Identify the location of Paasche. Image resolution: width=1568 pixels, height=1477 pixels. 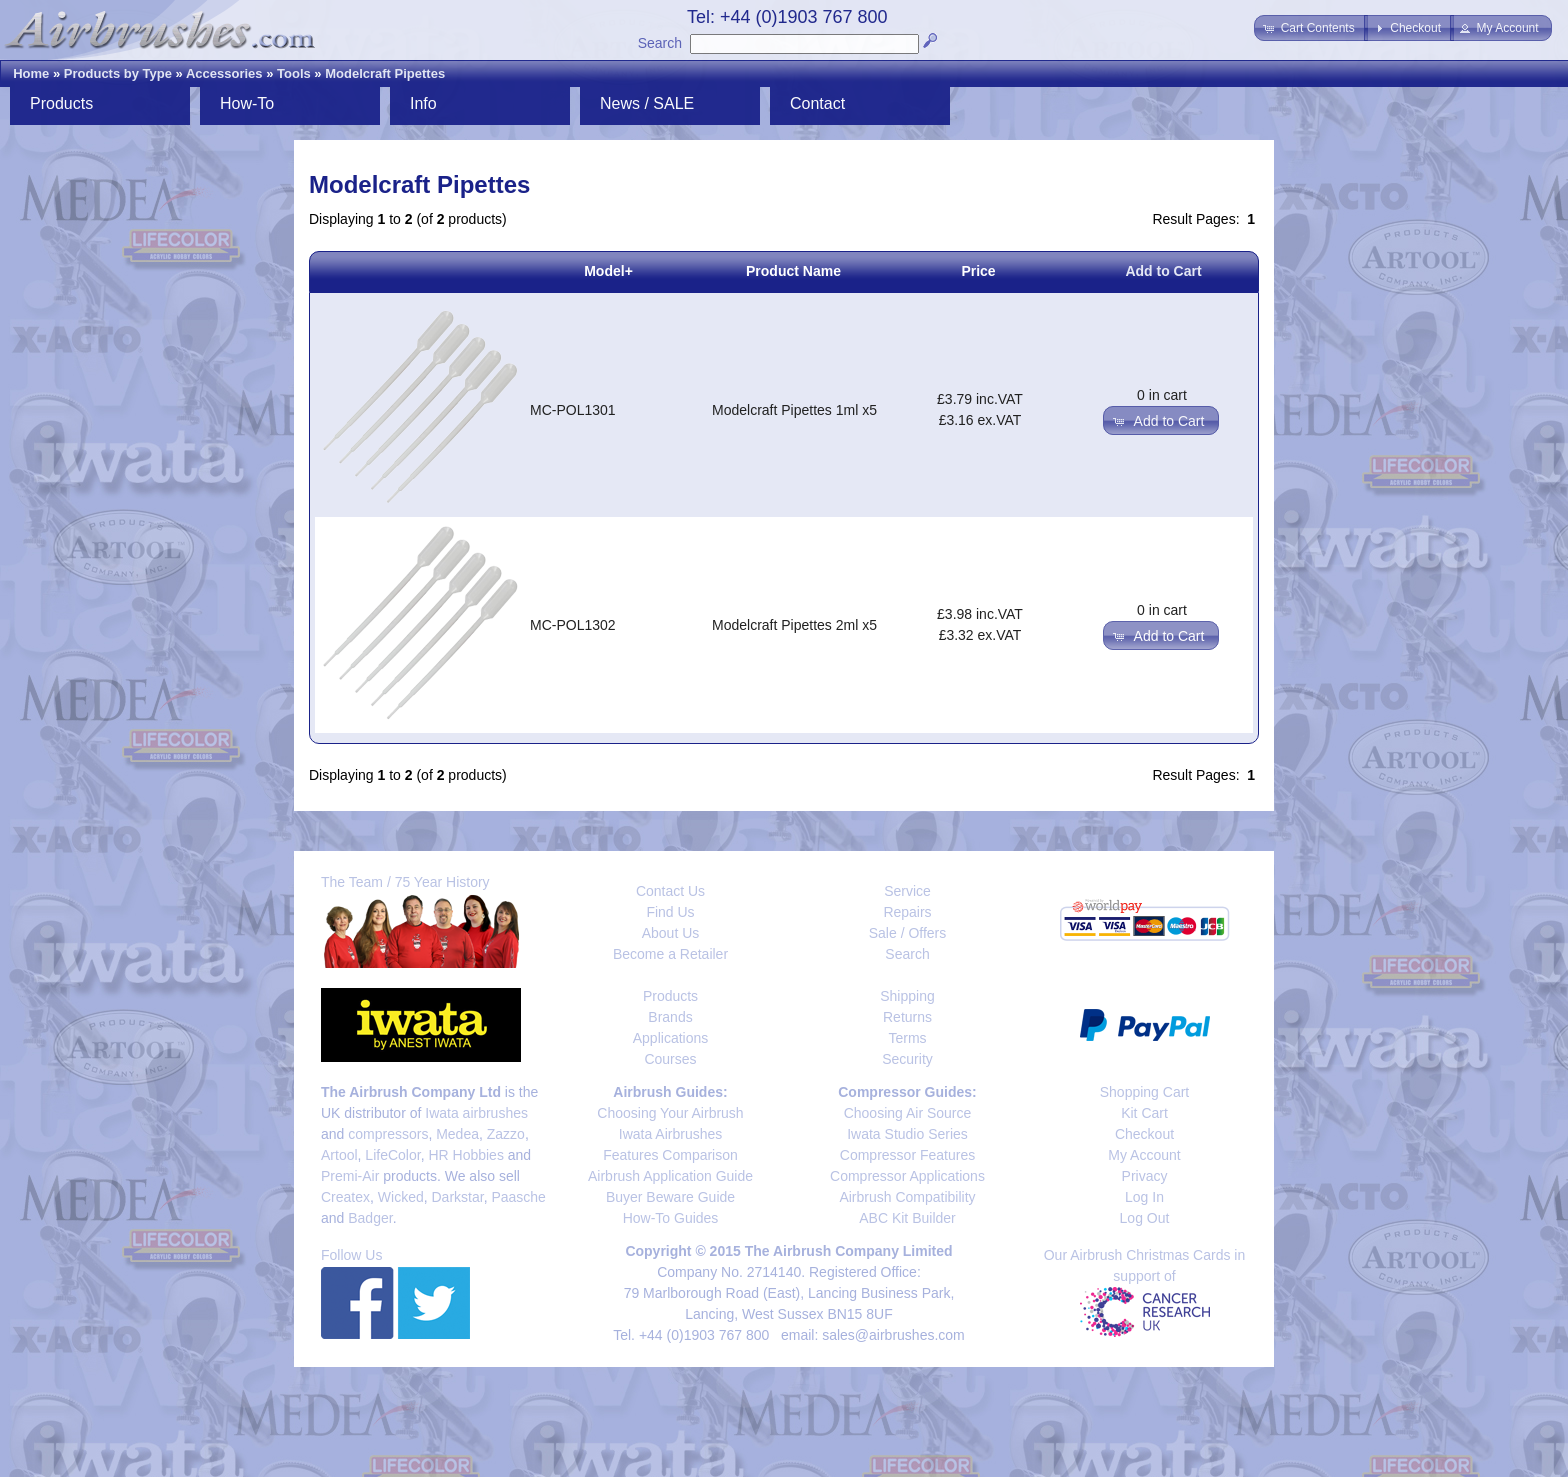
(518, 1197).